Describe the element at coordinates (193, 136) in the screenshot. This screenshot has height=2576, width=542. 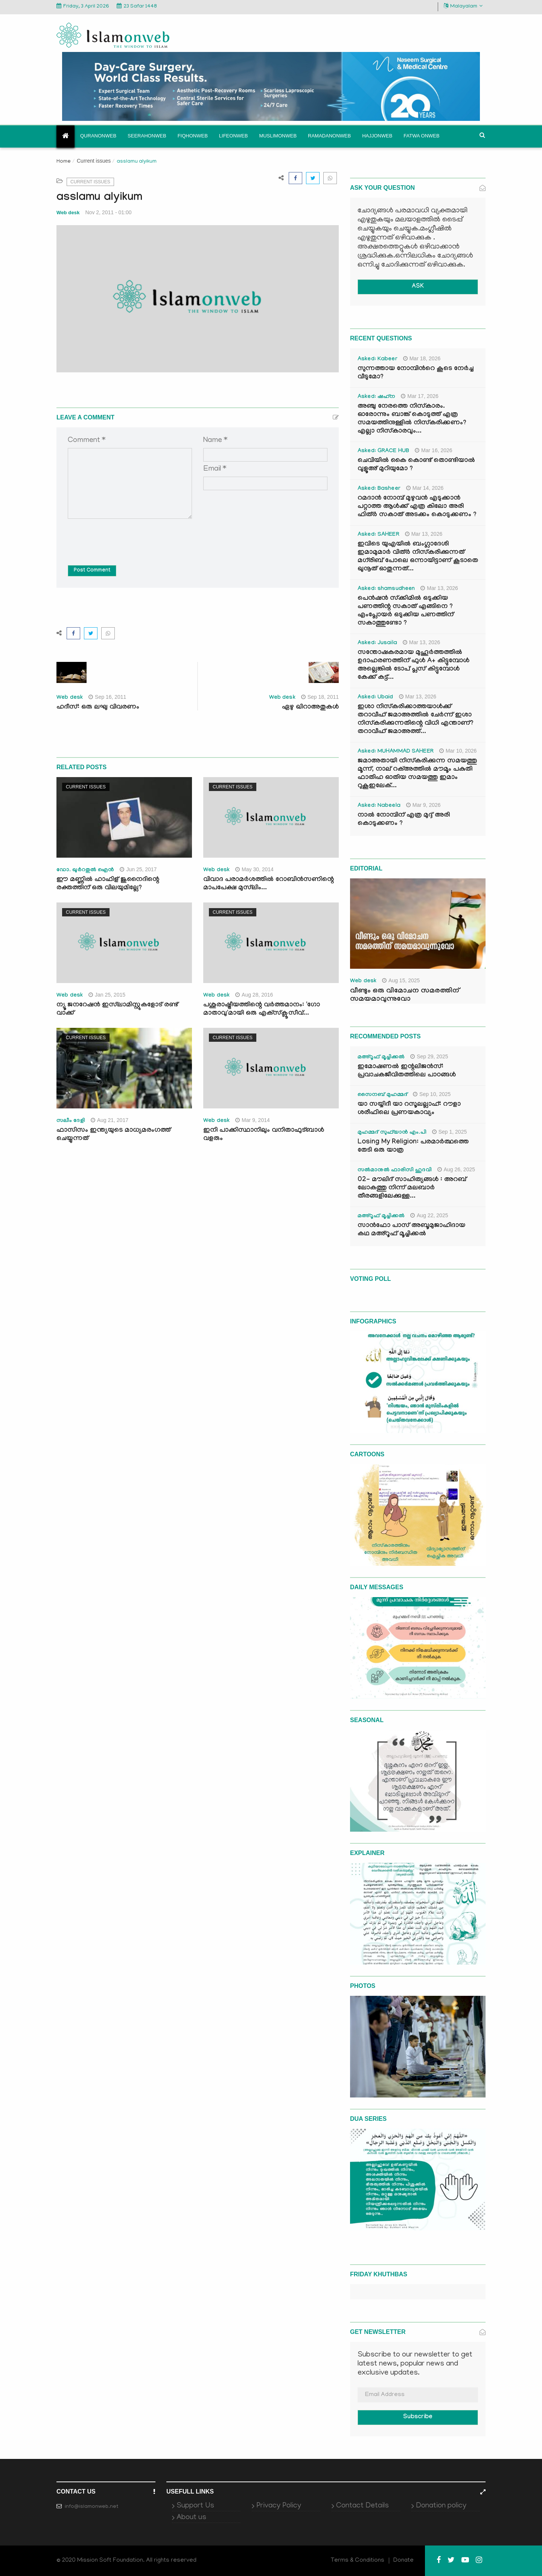
I see `Fiqhonweb` at that location.